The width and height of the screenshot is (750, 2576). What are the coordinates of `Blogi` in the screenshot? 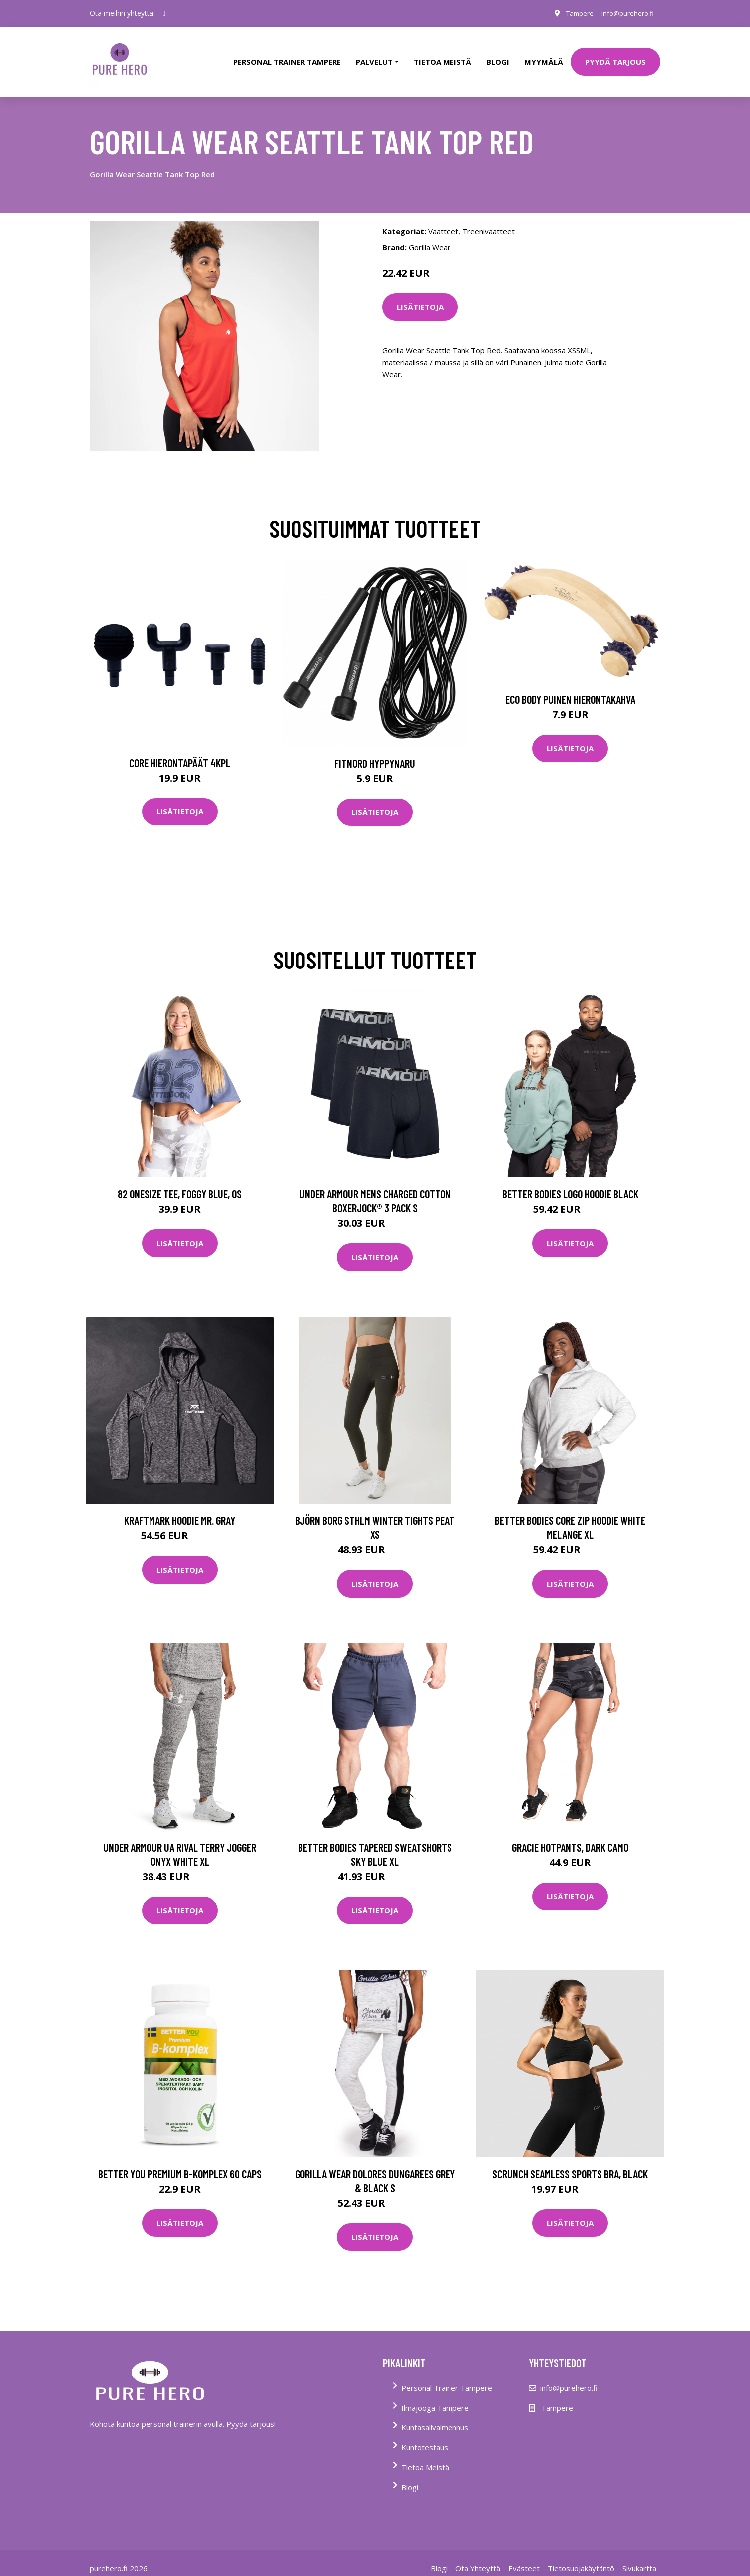 It's located at (497, 57).